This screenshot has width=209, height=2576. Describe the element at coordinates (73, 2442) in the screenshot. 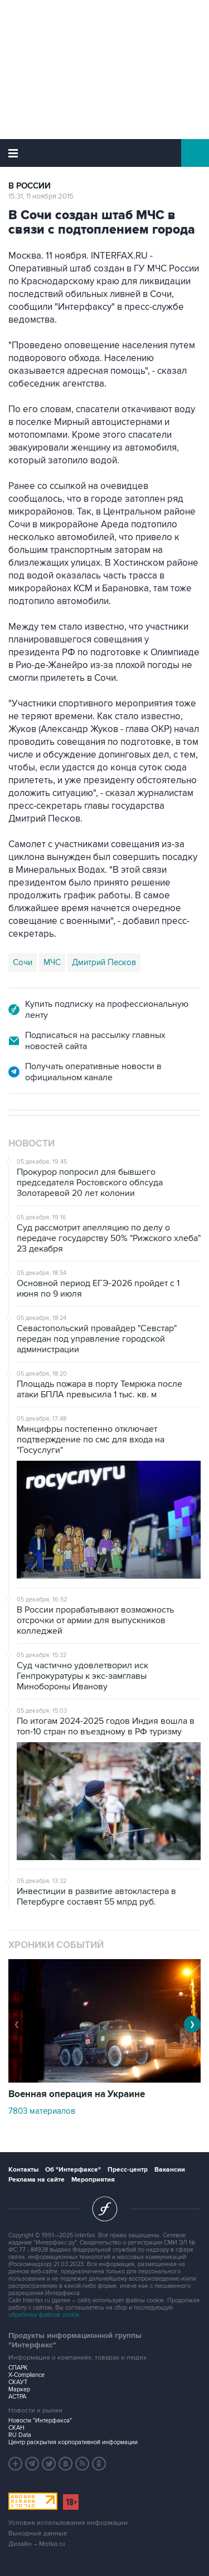

I see `Центр раскрытия корпоративной информации` at that location.